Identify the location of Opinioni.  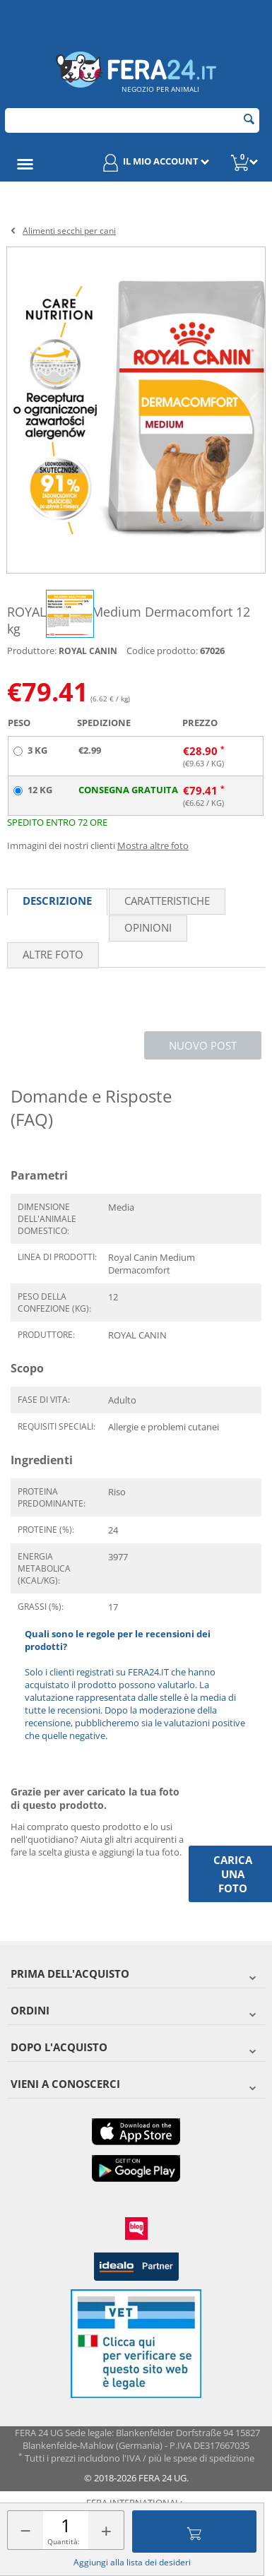
(148, 927).